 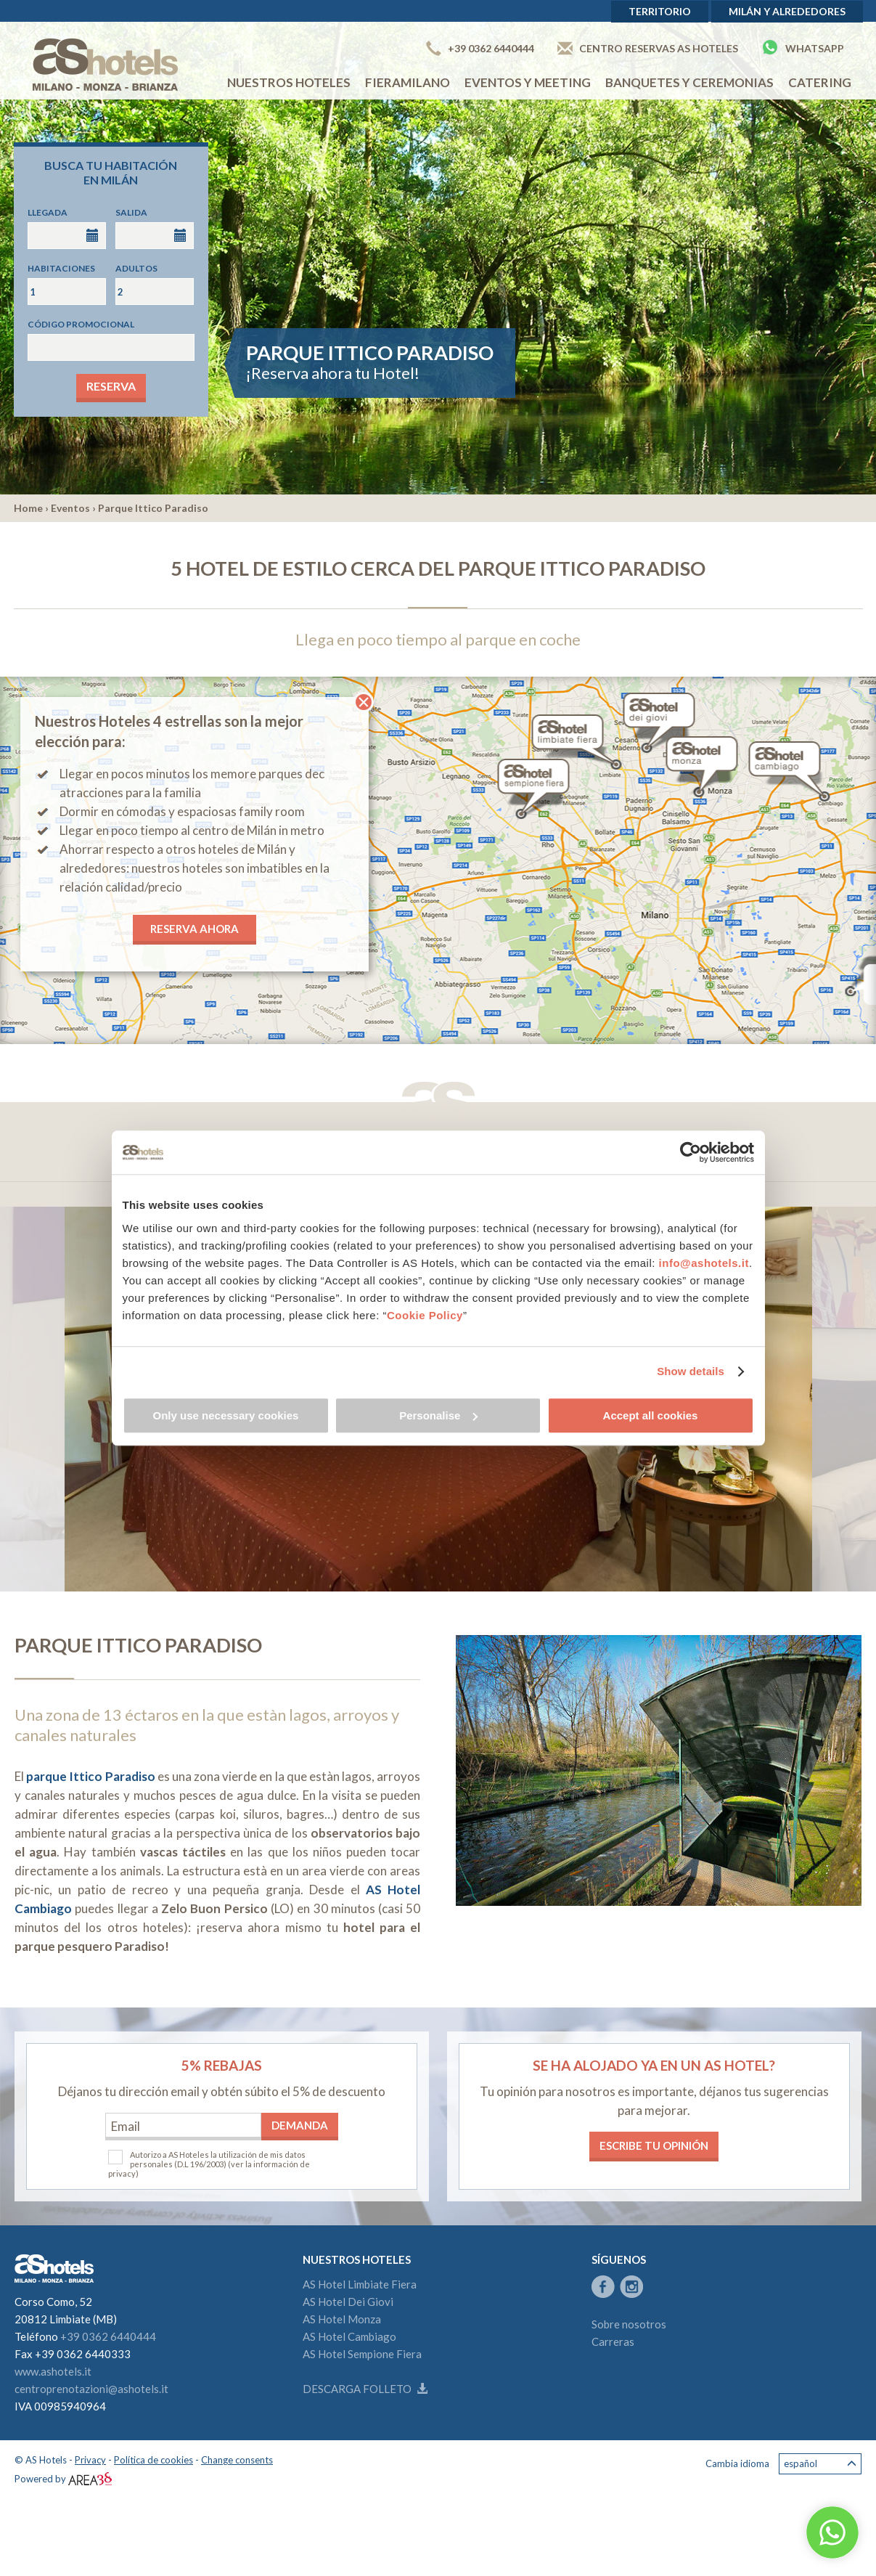 I want to click on Fieramilano, so click(x=407, y=82).